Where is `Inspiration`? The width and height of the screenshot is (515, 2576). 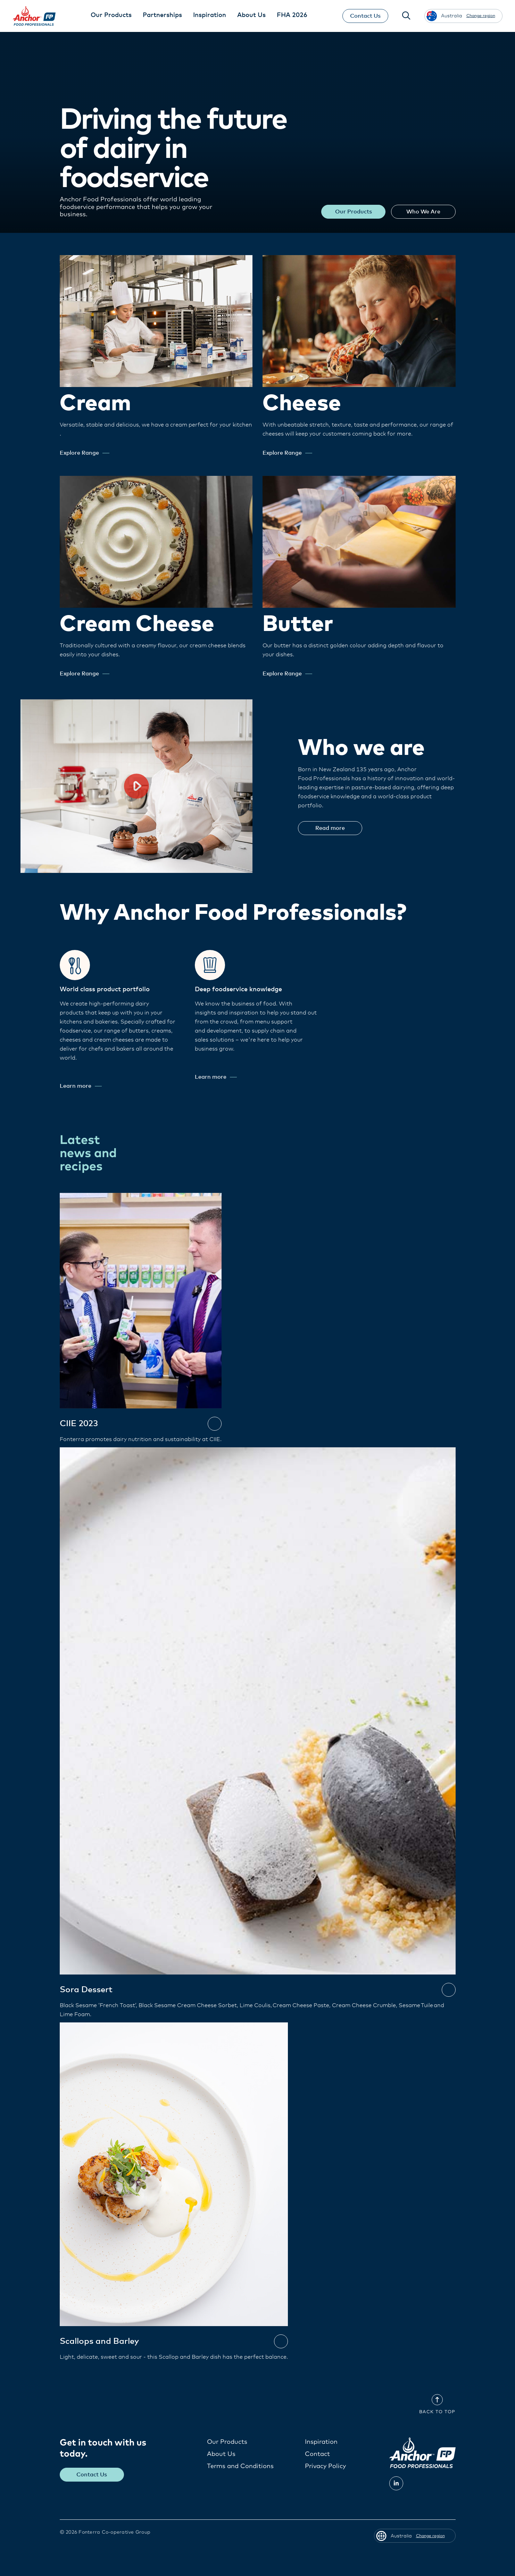
Inspiration is located at coordinates (321, 2442).